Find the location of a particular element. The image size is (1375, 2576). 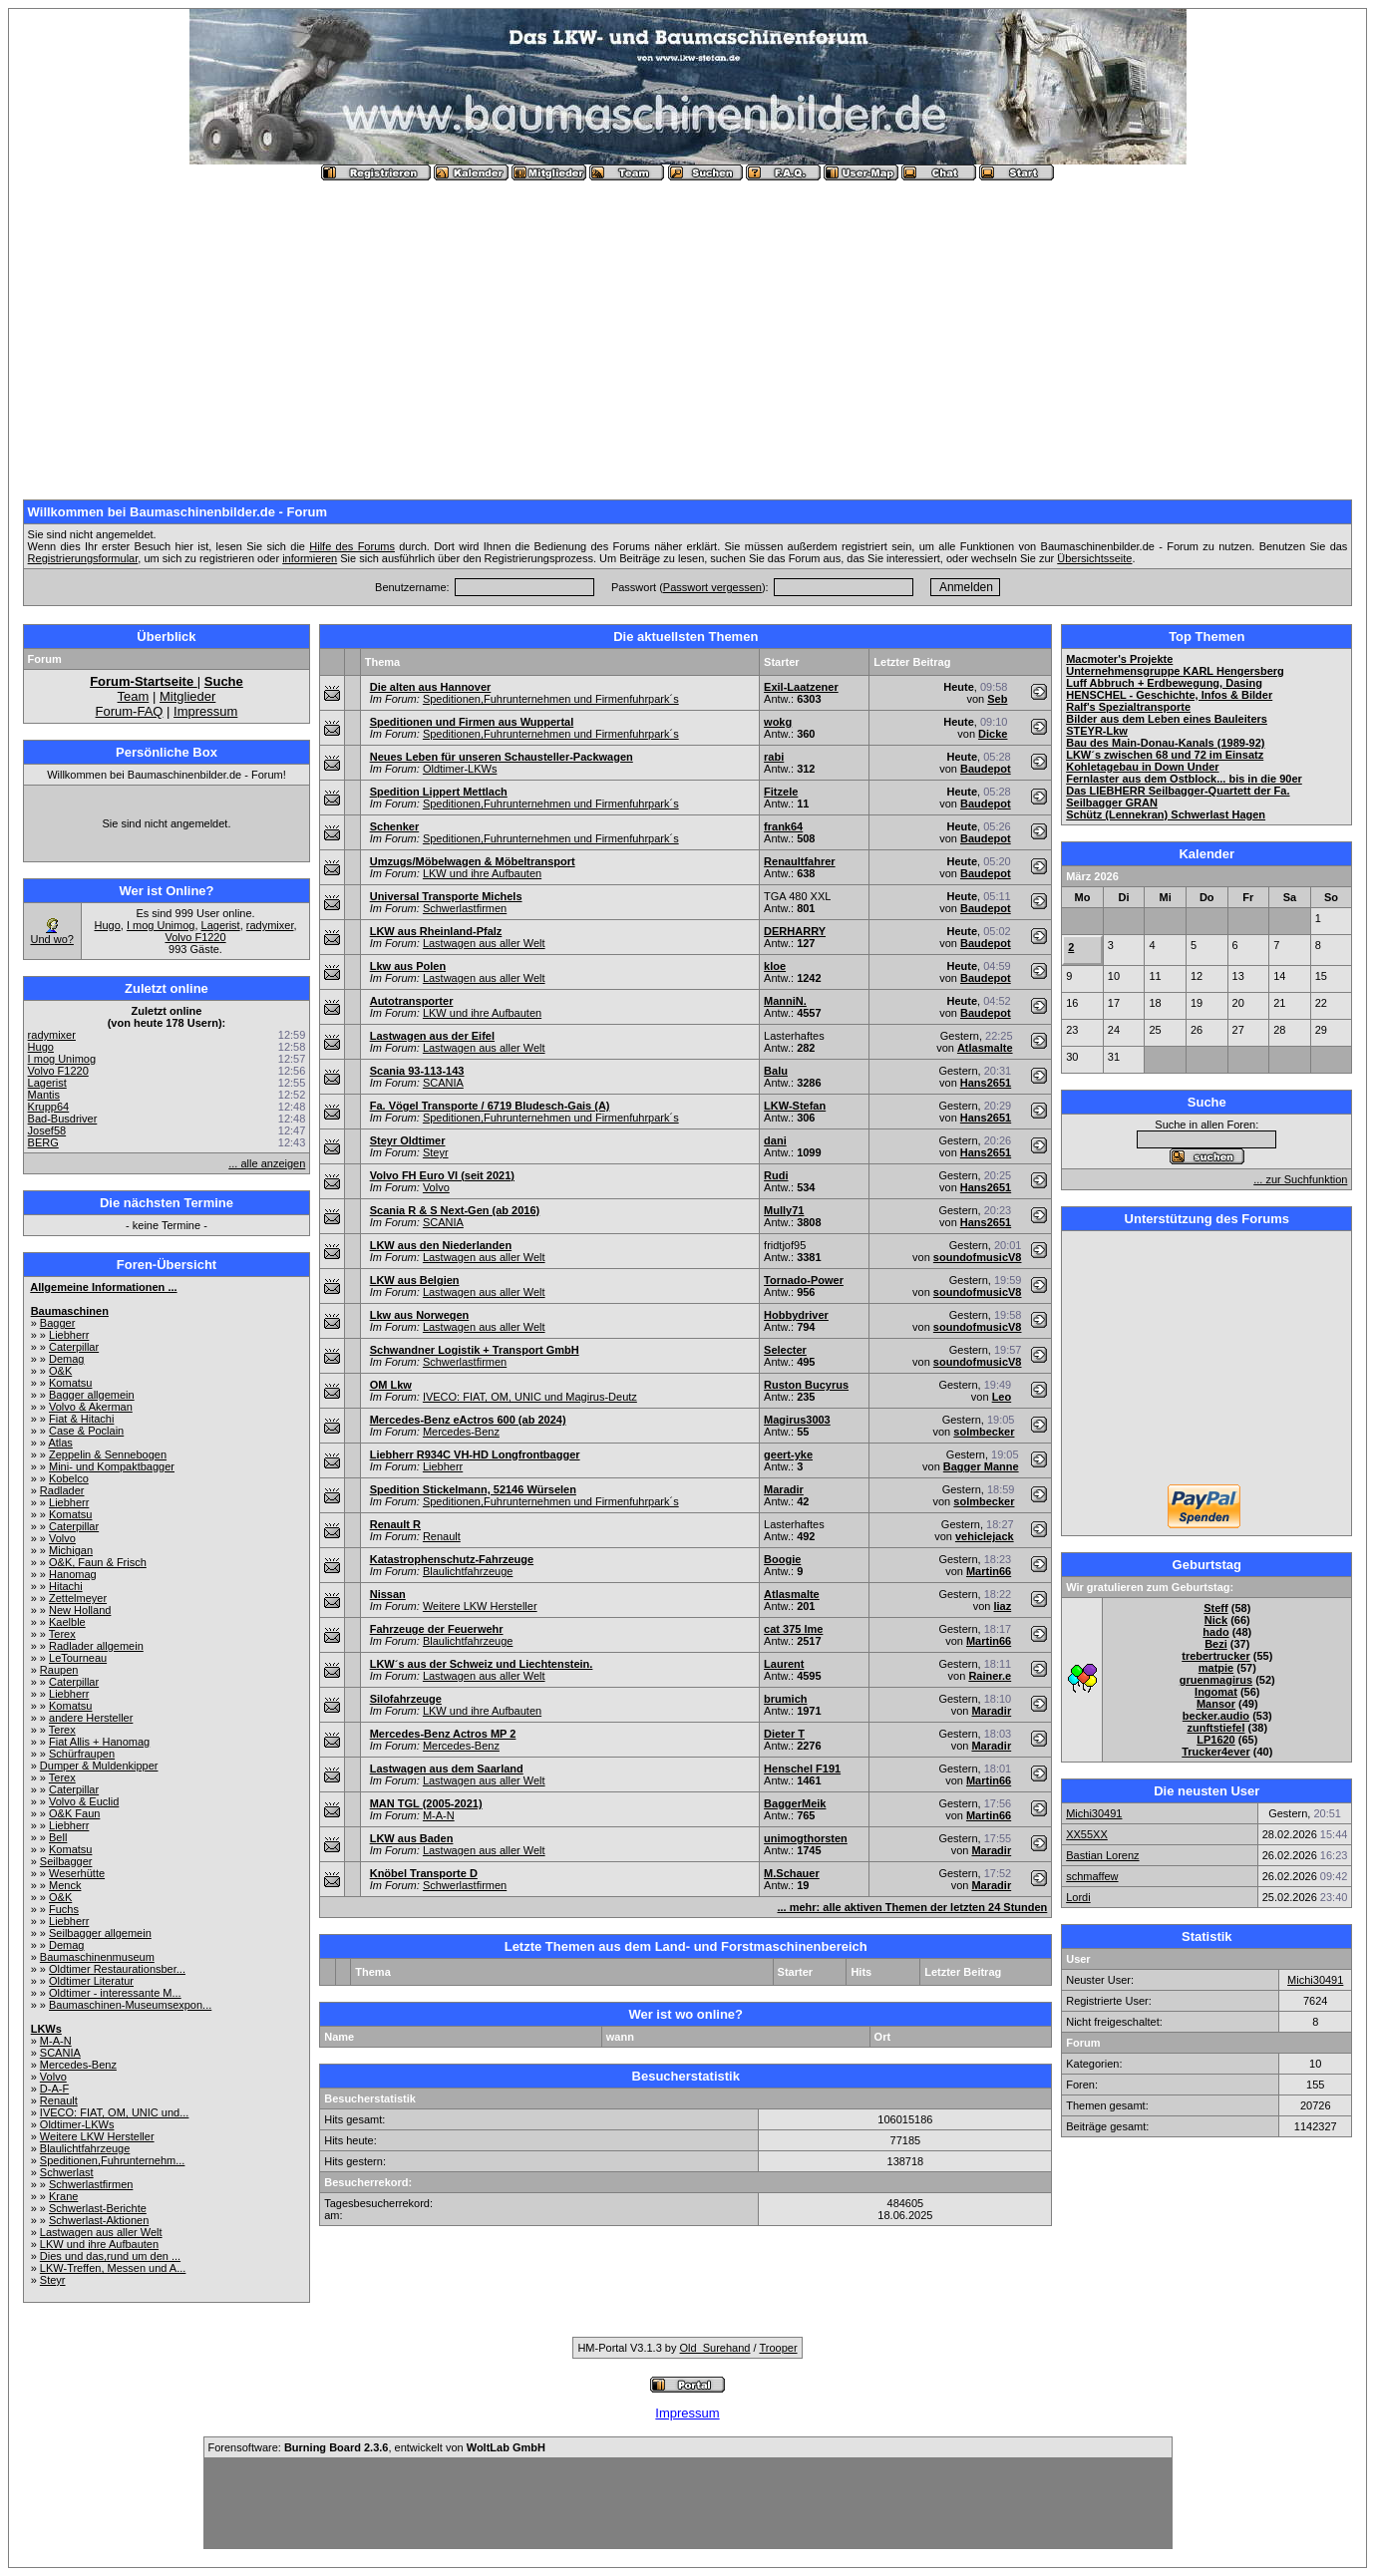

cat 375 lme is located at coordinates (793, 1629).